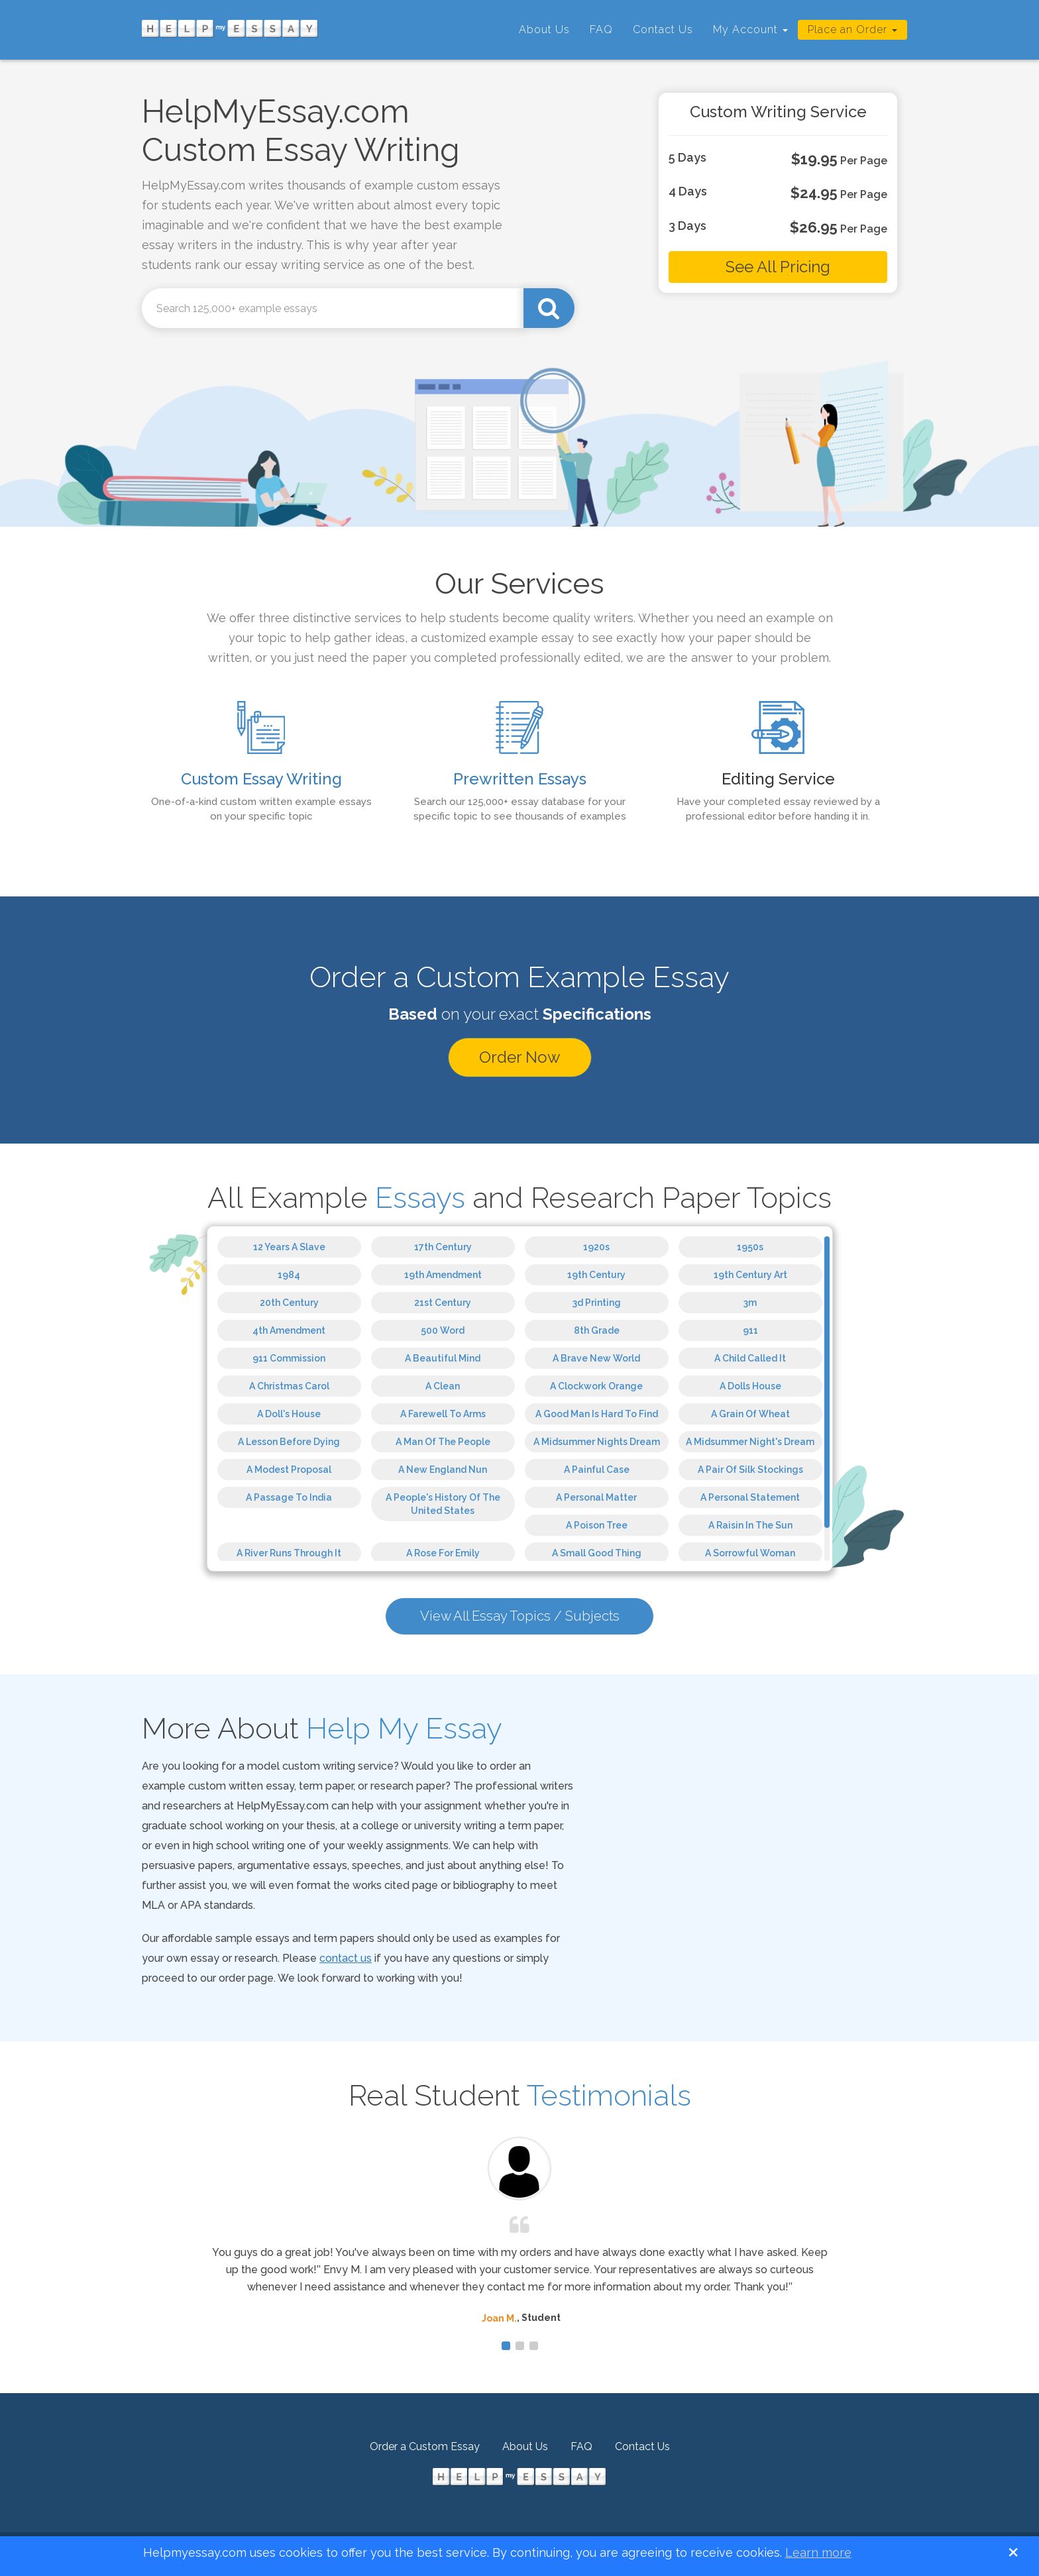  What do you see at coordinates (289, 1247) in the screenshot?
I see `12 Years A Slave` at bounding box center [289, 1247].